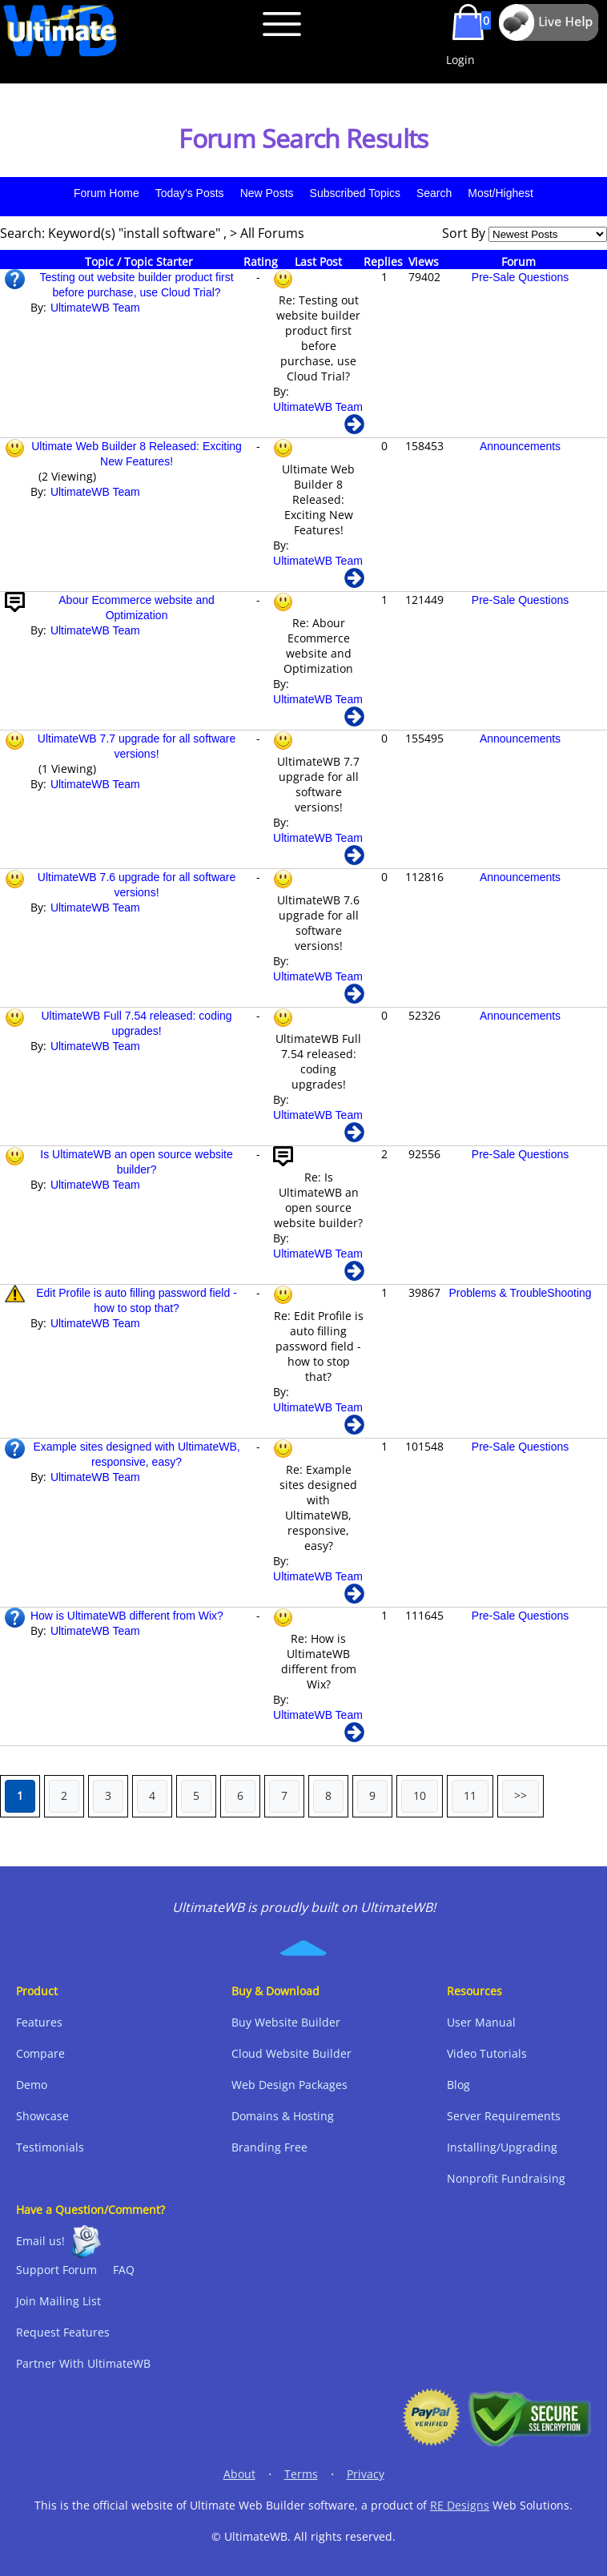 This screenshot has height=2576, width=607. I want to click on Blog, so click(458, 2084).